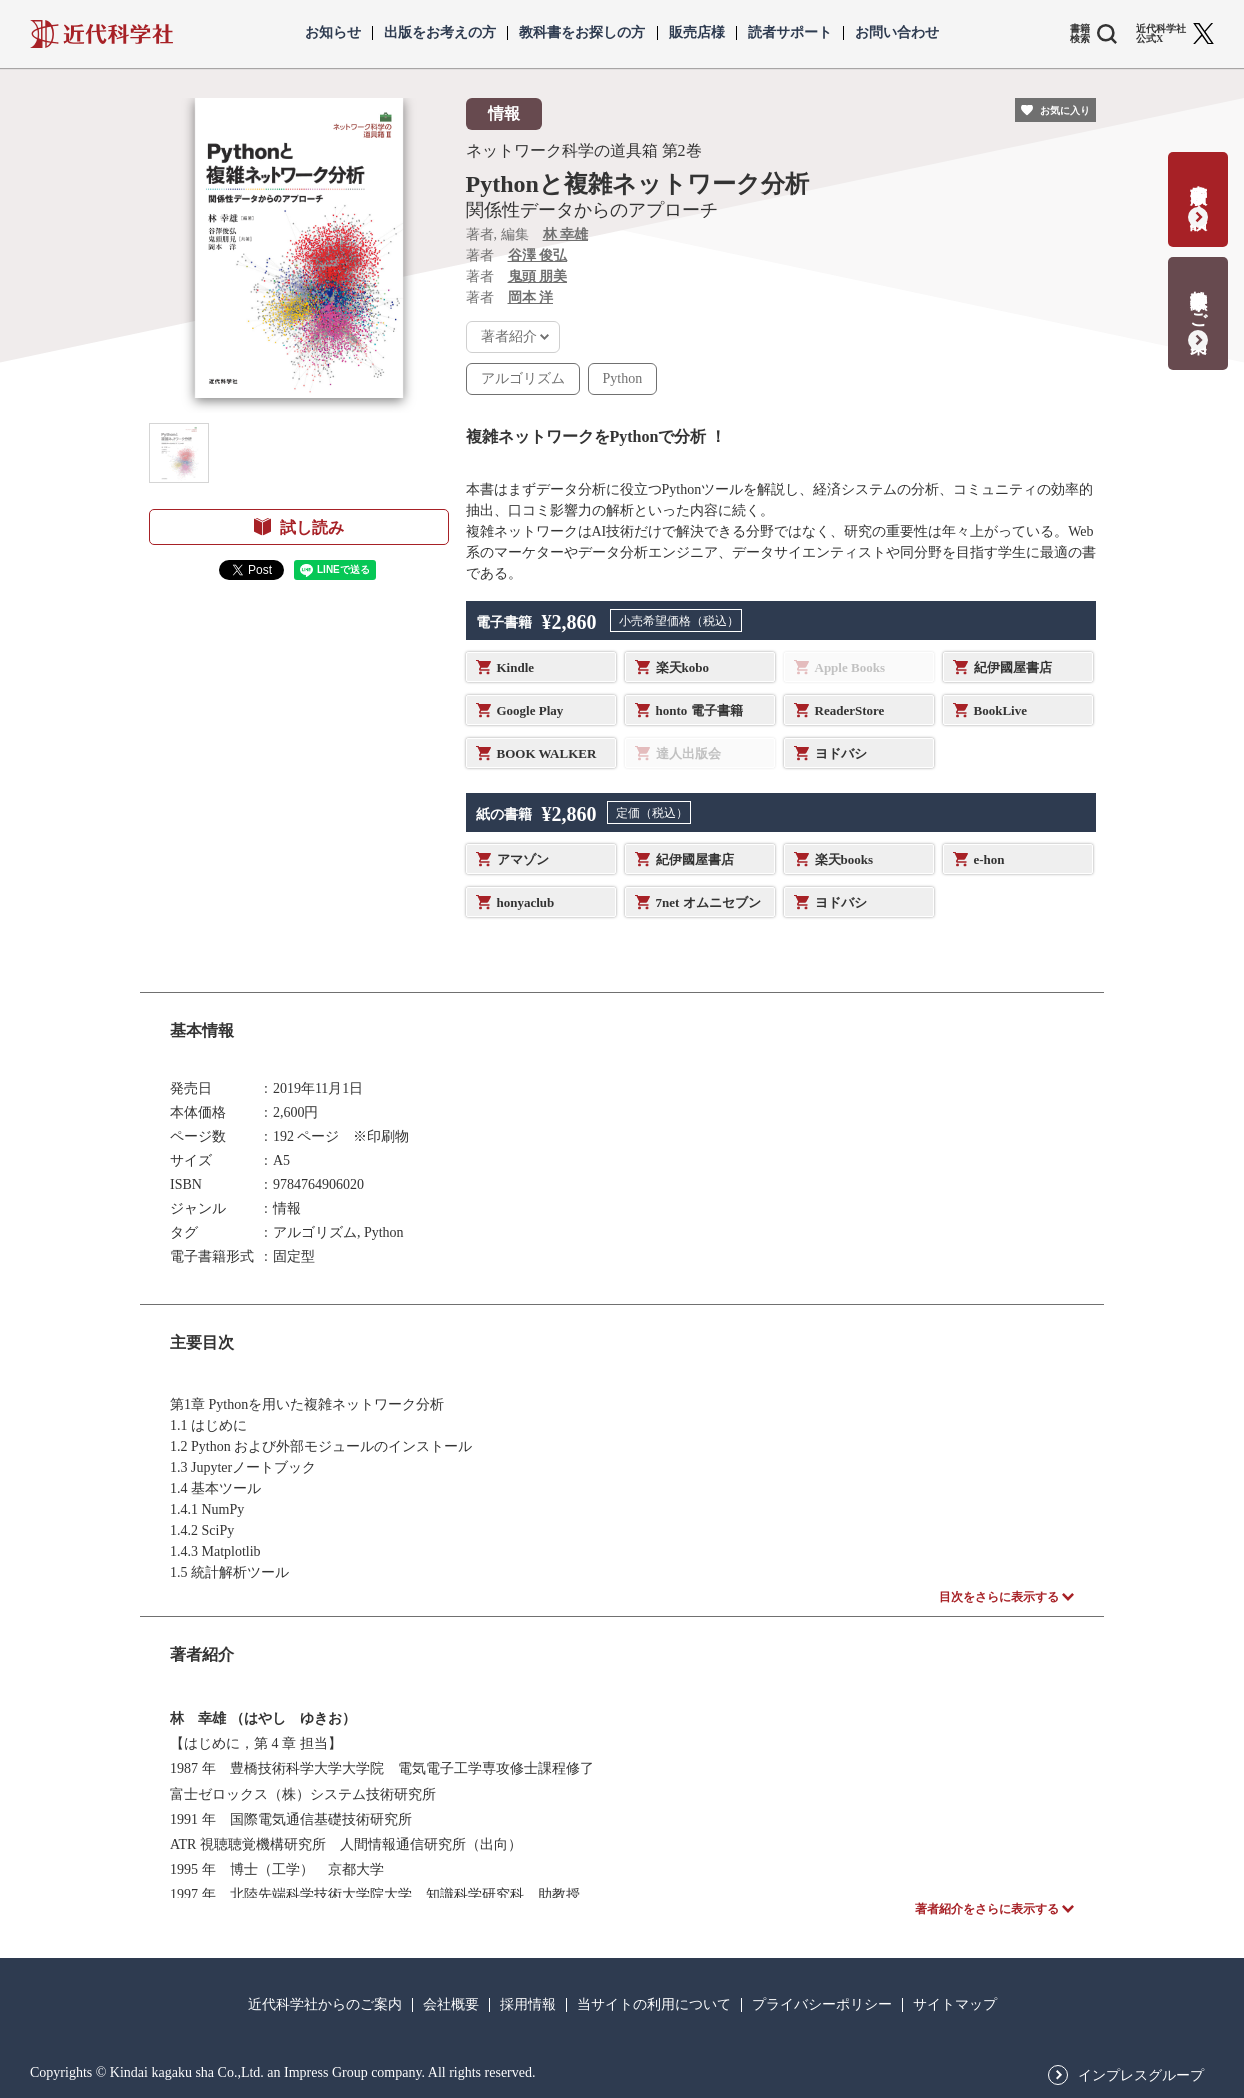  What do you see at coordinates (844, 859) in the screenshot?
I see `楽天books` at bounding box center [844, 859].